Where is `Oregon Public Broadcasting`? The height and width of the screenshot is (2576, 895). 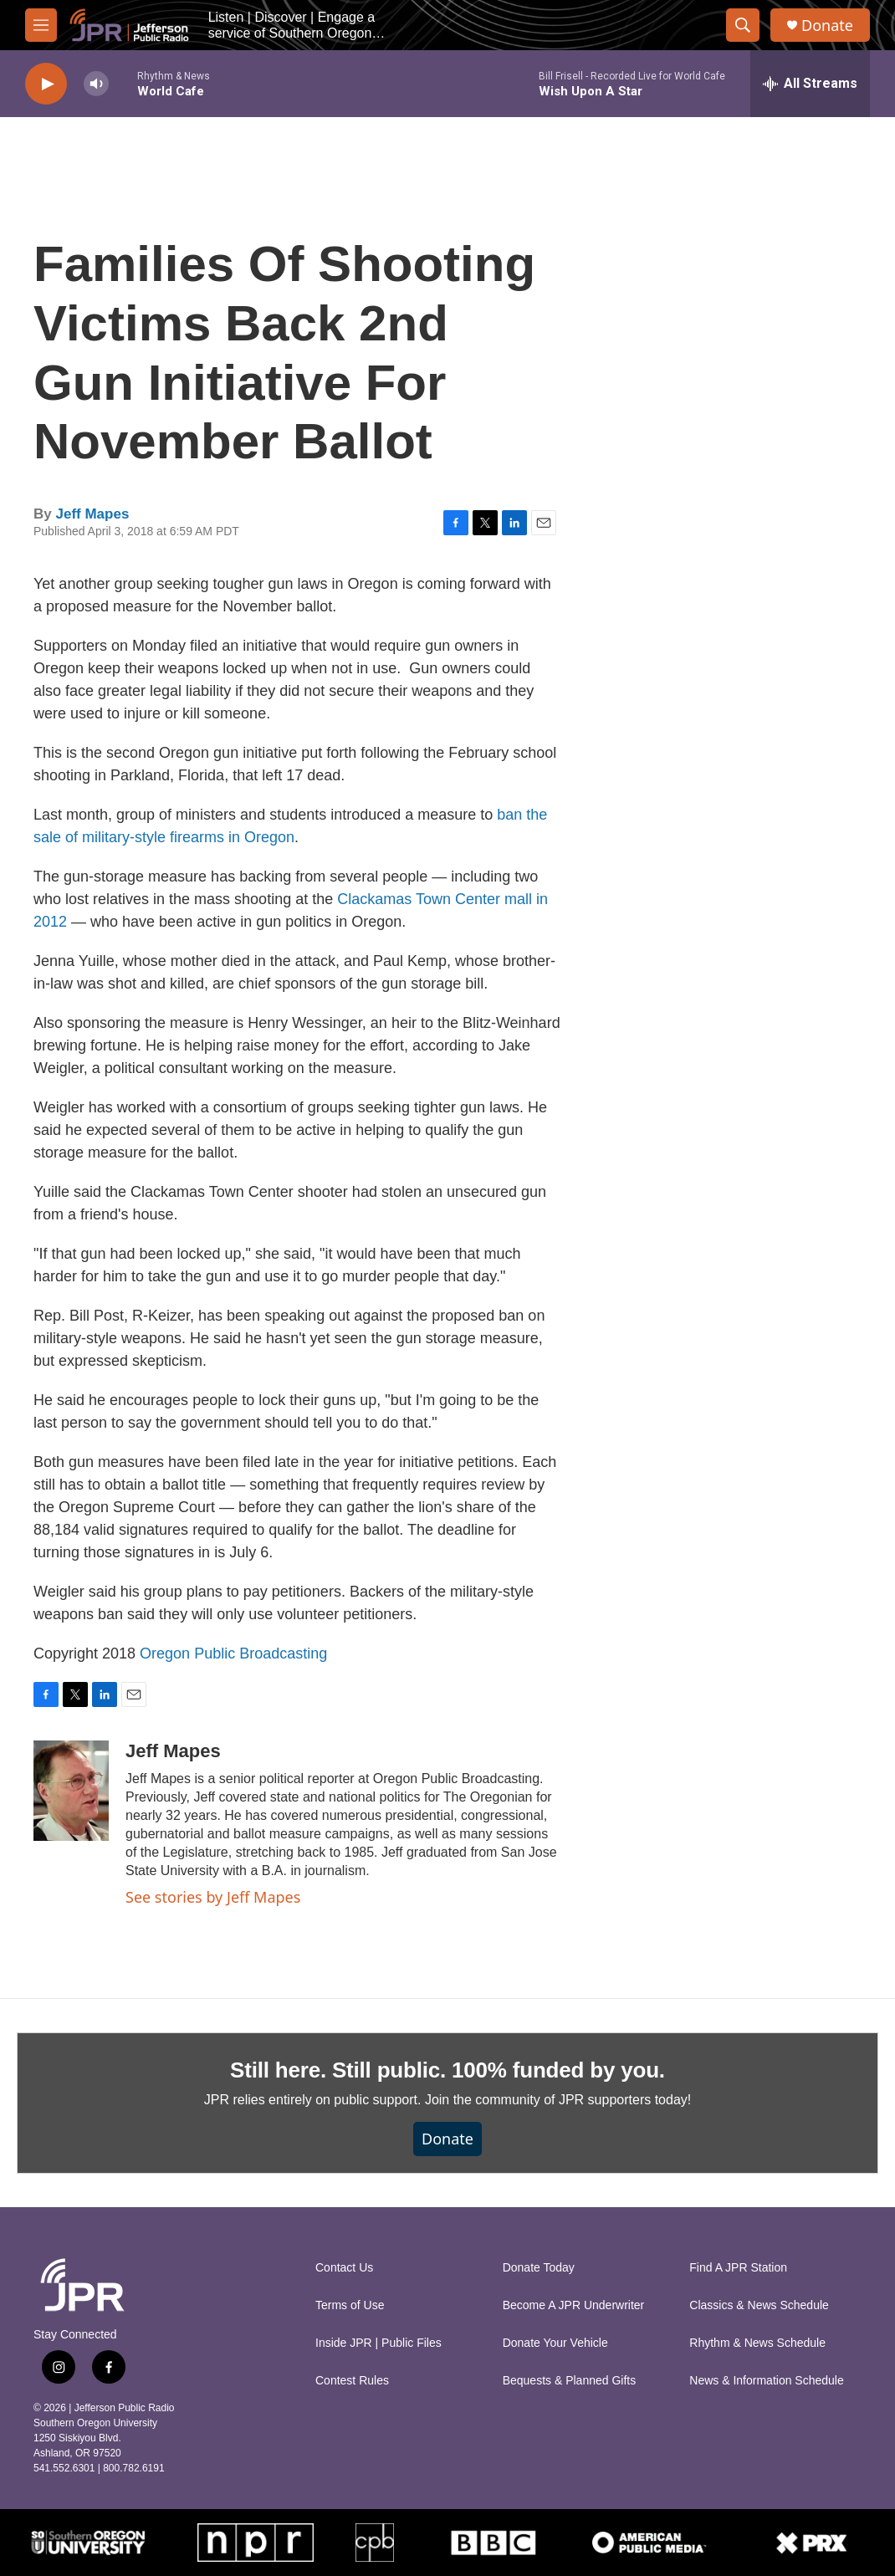 Oregon Public Broadcasting is located at coordinates (233, 1653).